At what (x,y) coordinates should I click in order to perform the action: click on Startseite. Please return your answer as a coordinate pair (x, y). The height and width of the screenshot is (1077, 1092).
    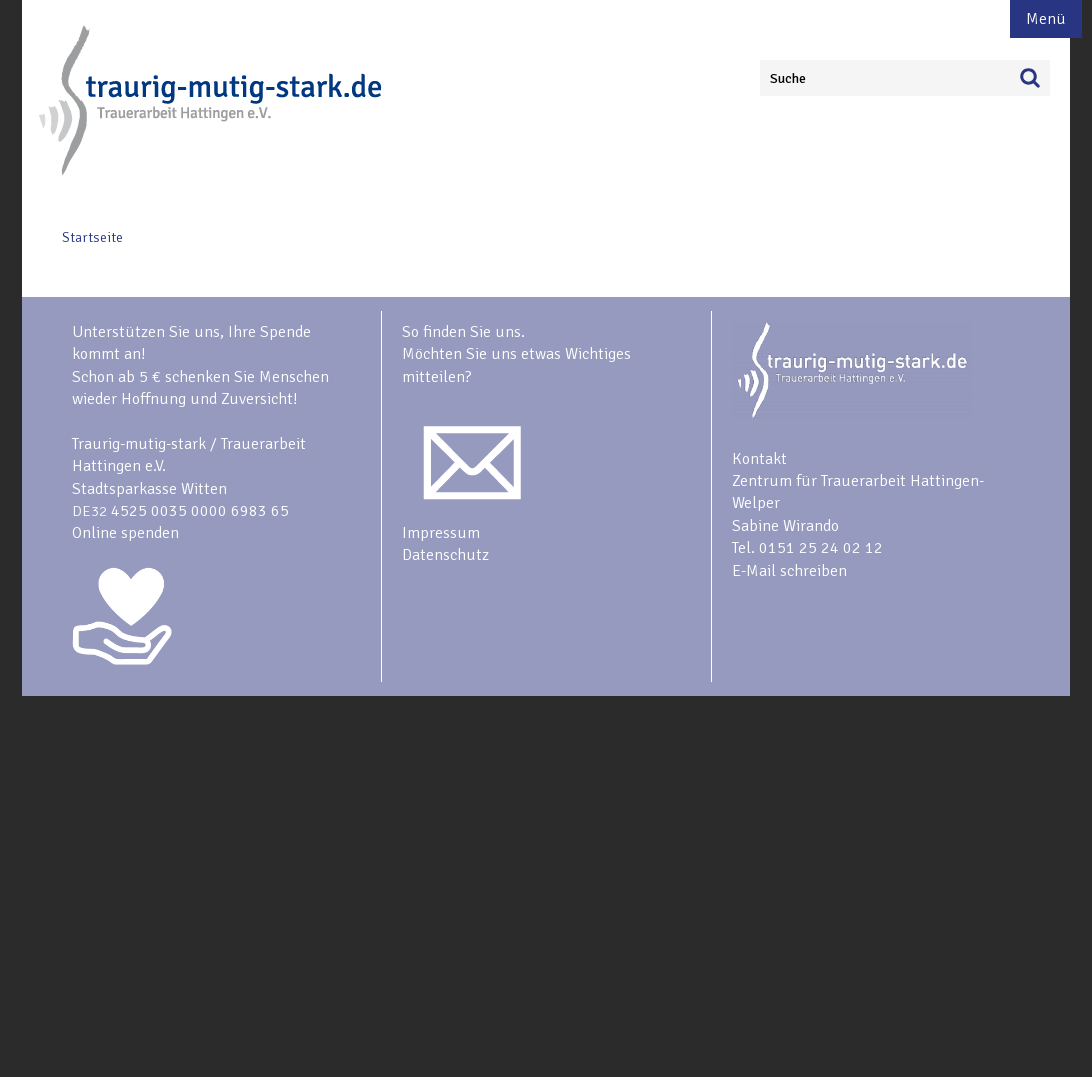
    Looking at the image, I should click on (92, 237).